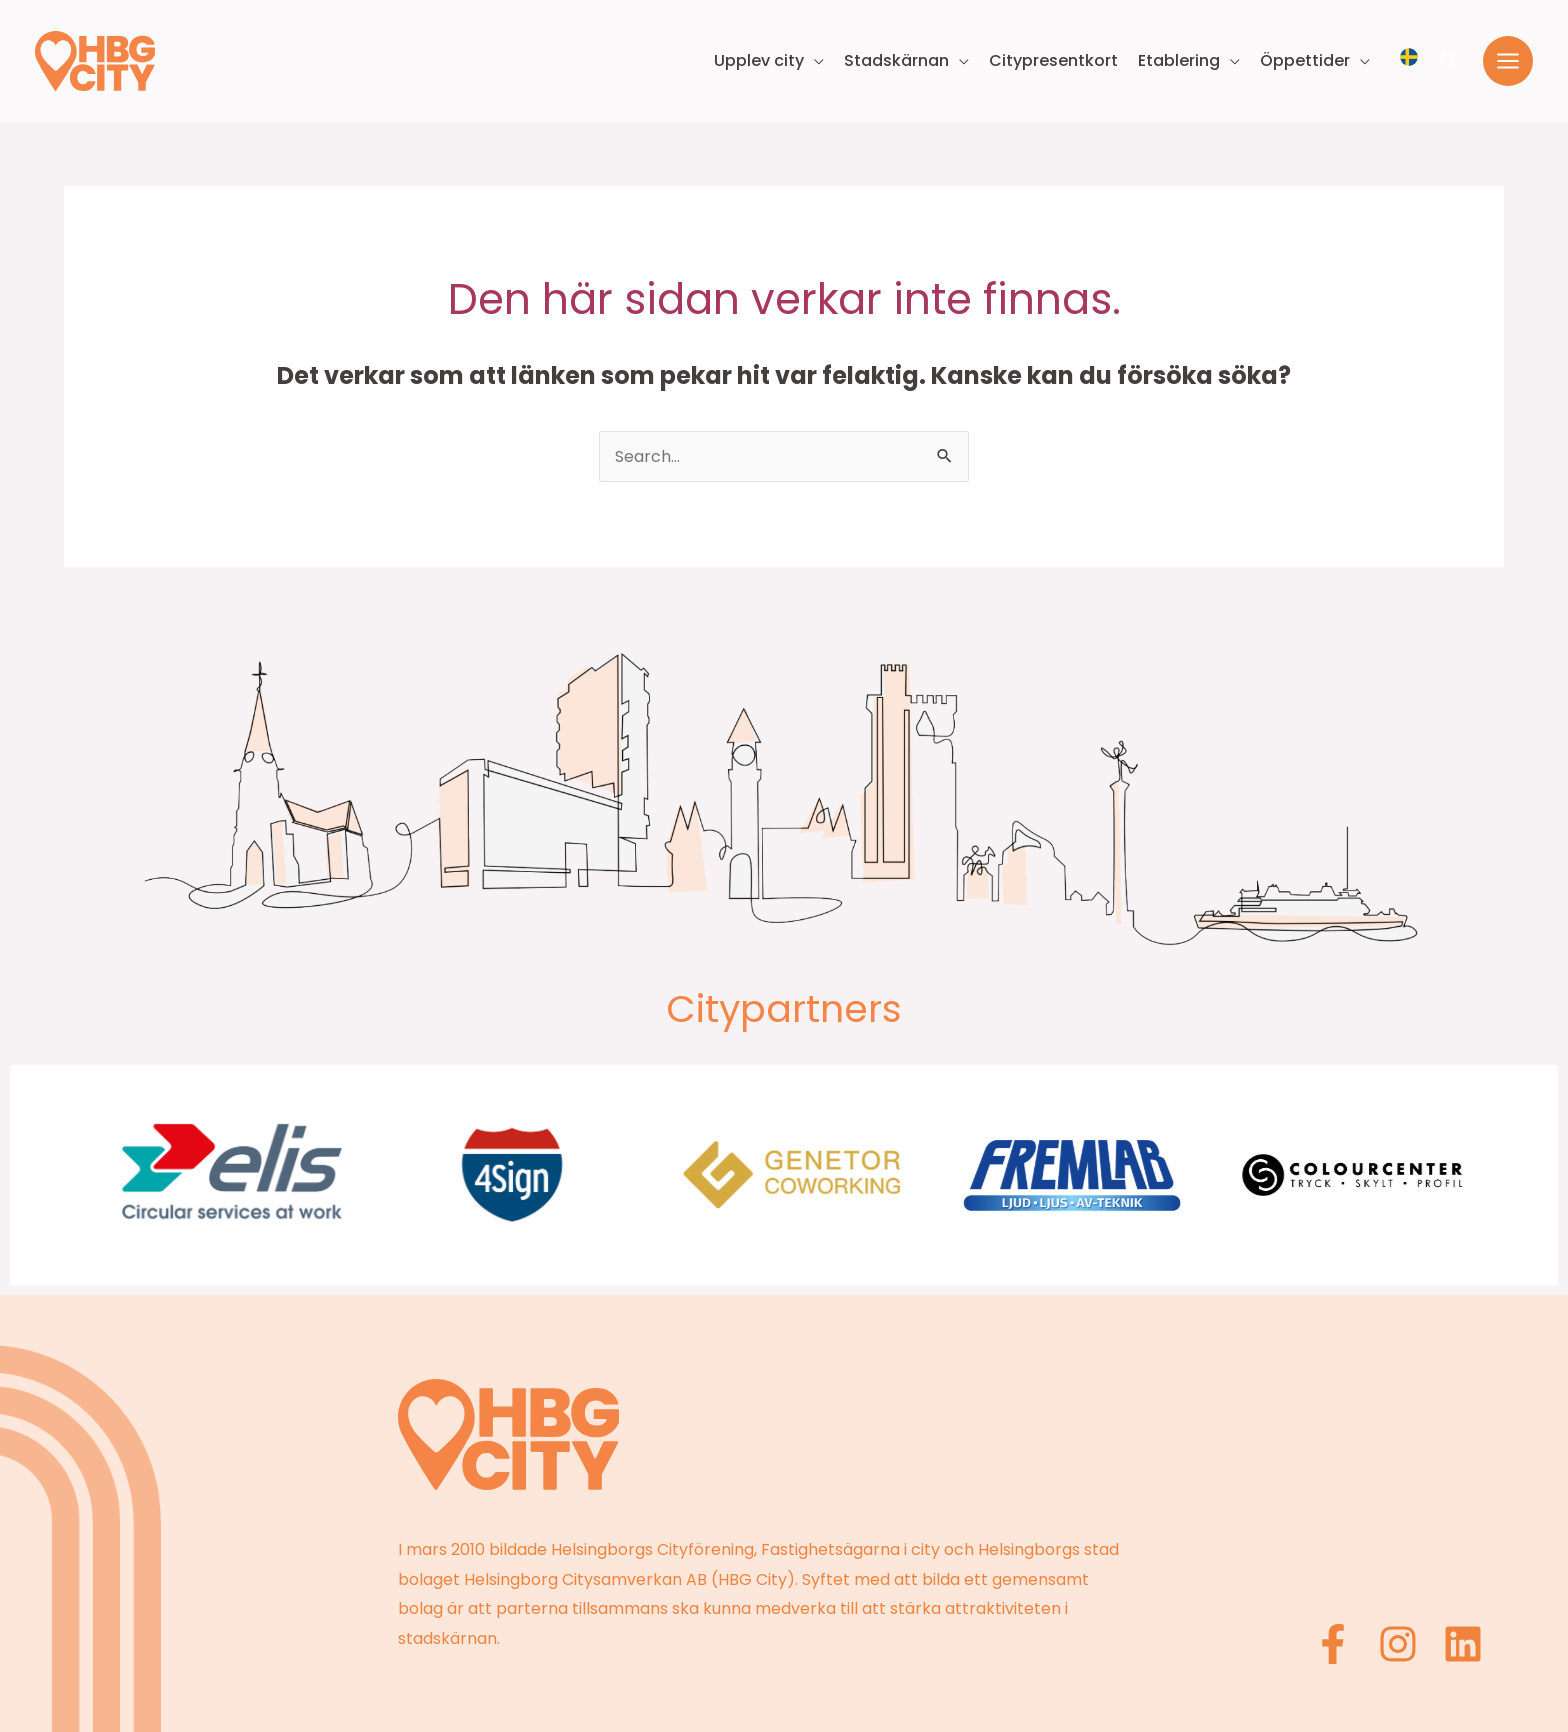 This screenshot has height=1732, width=1568. What do you see at coordinates (759, 60) in the screenshot?
I see `Upplev city` at bounding box center [759, 60].